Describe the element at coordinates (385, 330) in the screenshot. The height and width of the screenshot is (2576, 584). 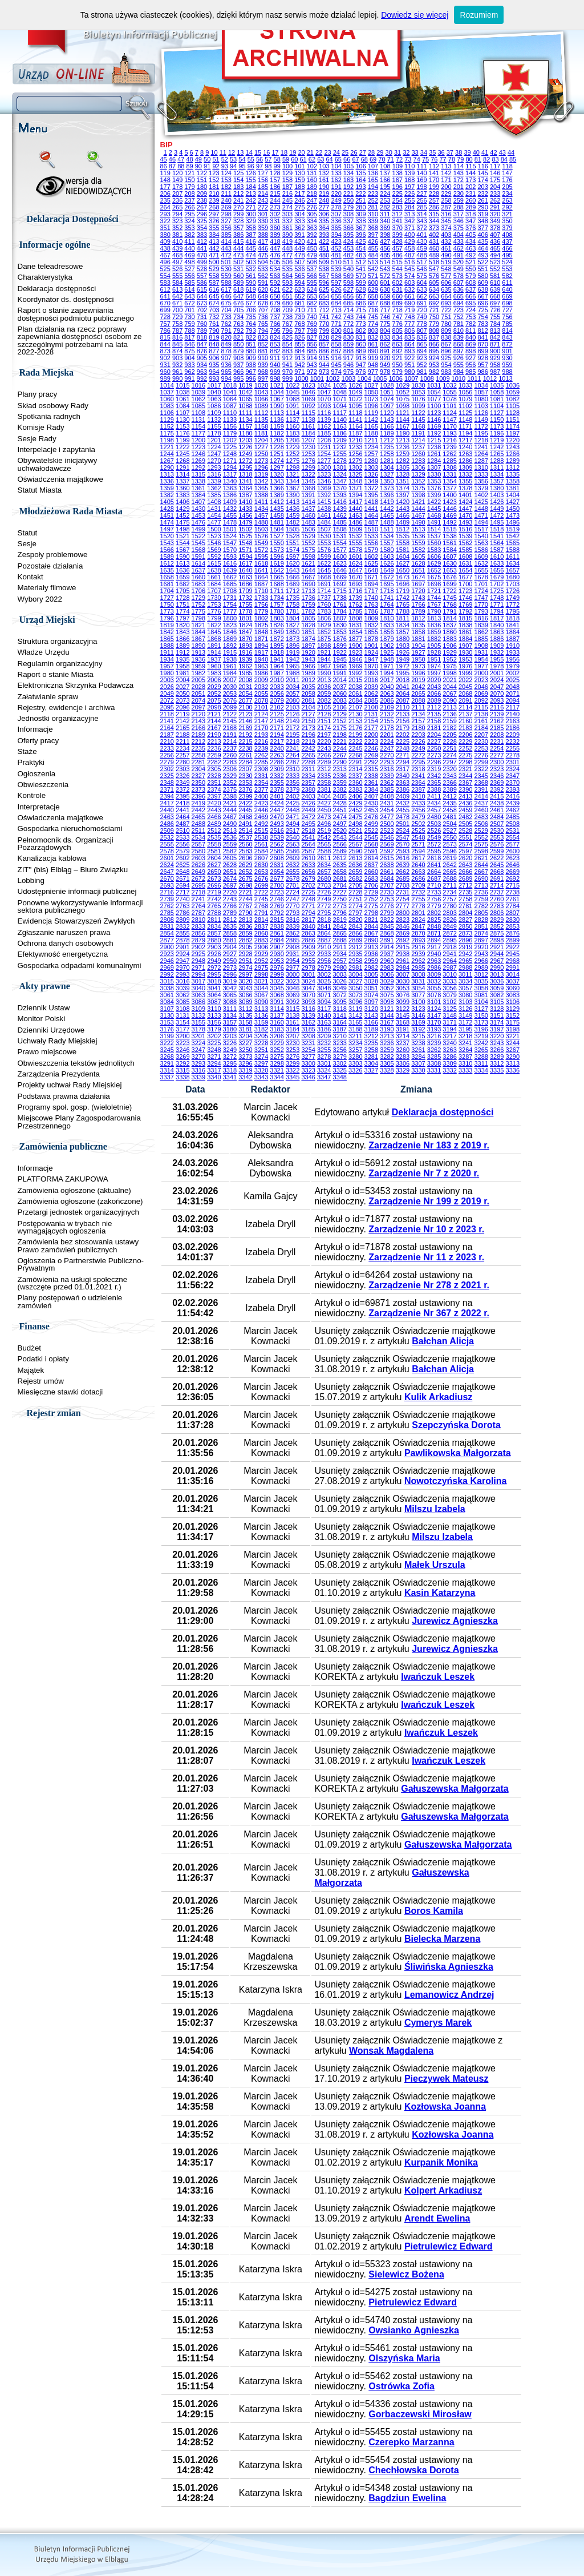
I see `804` at that location.